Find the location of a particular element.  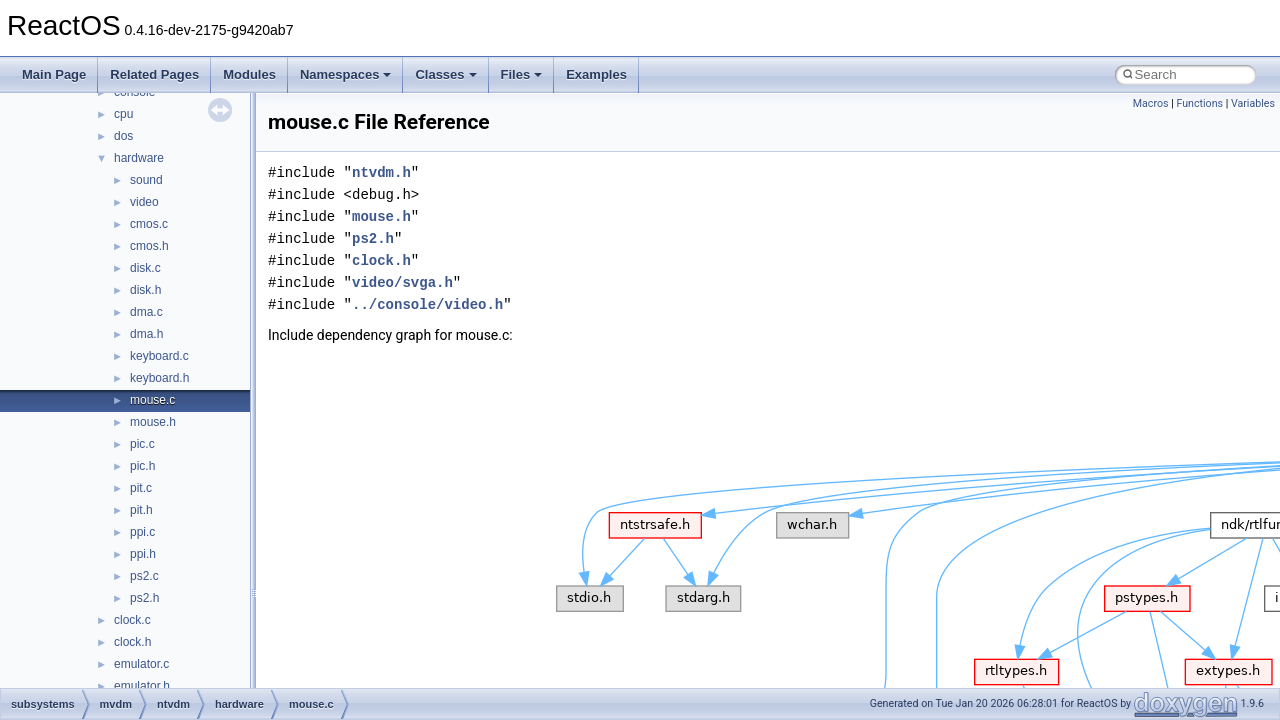

../console/video.h is located at coordinates (427, 304).